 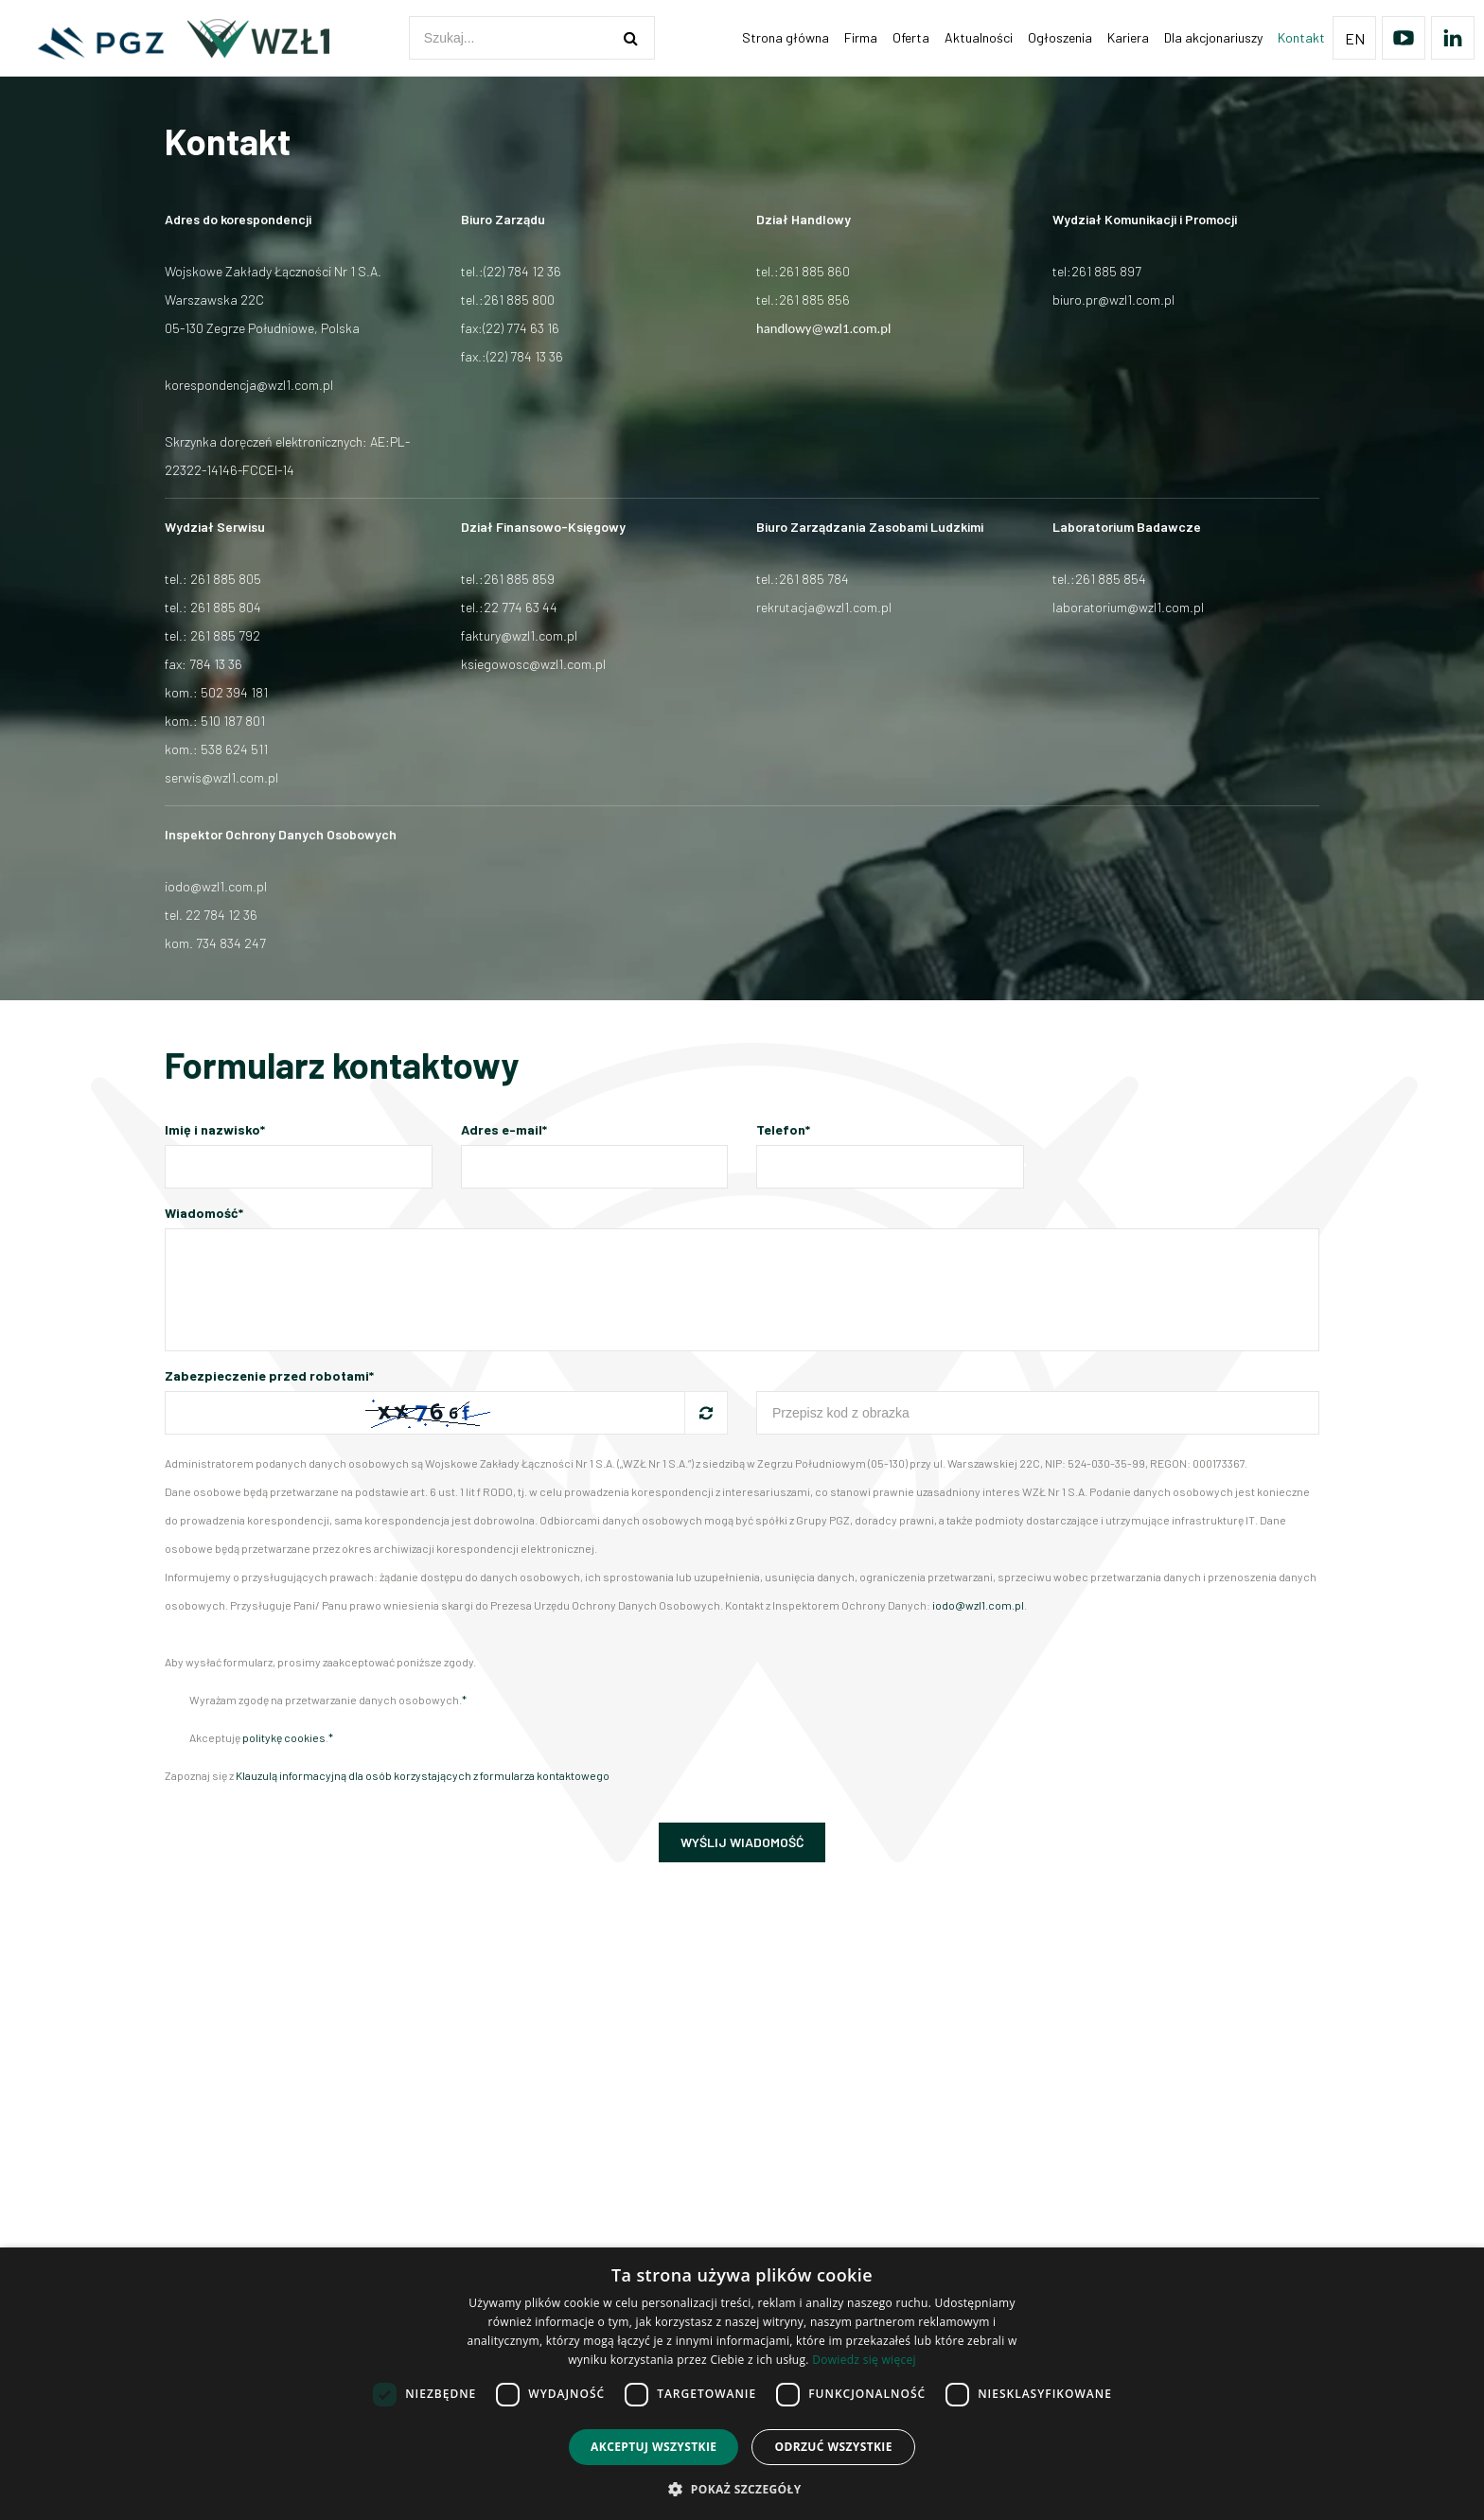 I want to click on serwis@wzl1.com.pl, so click(x=221, y=777).